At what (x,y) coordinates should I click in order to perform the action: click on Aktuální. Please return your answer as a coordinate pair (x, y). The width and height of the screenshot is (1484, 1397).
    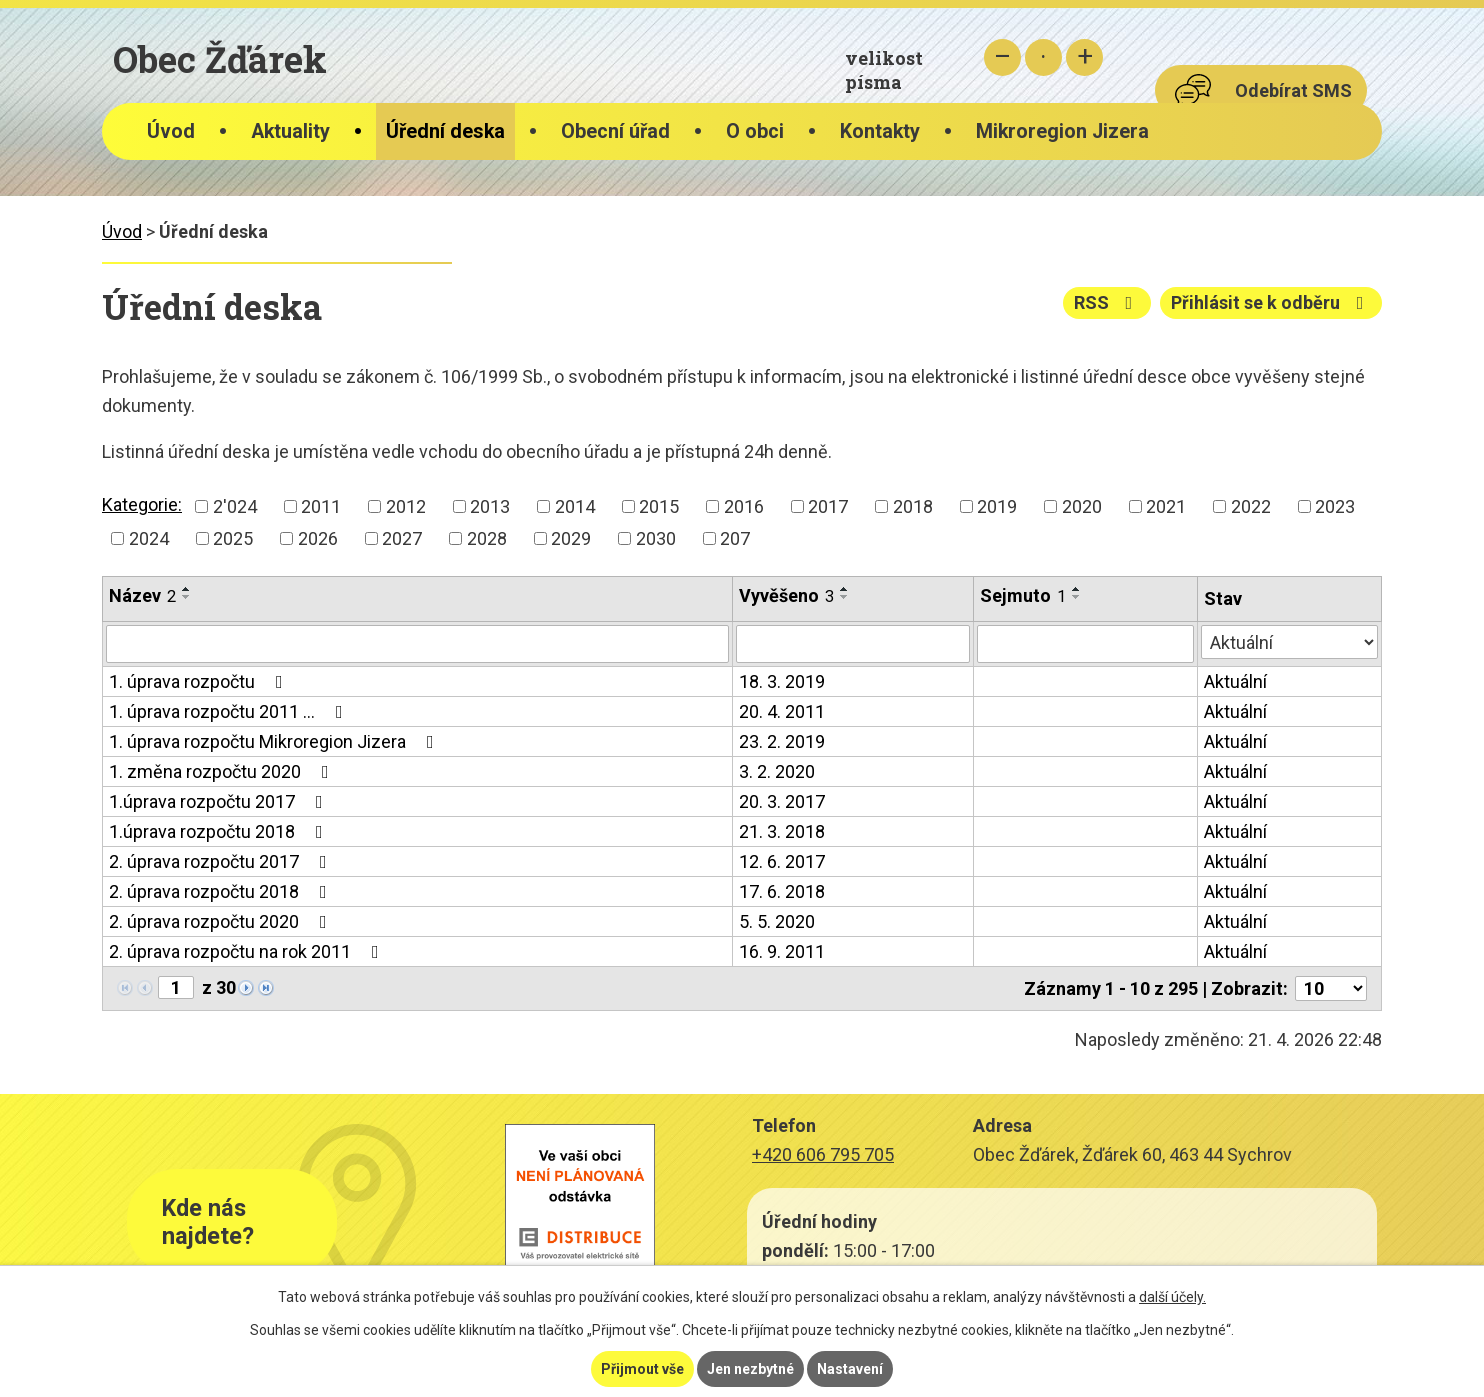
    Looking at the image, I should click on (1235, 681).